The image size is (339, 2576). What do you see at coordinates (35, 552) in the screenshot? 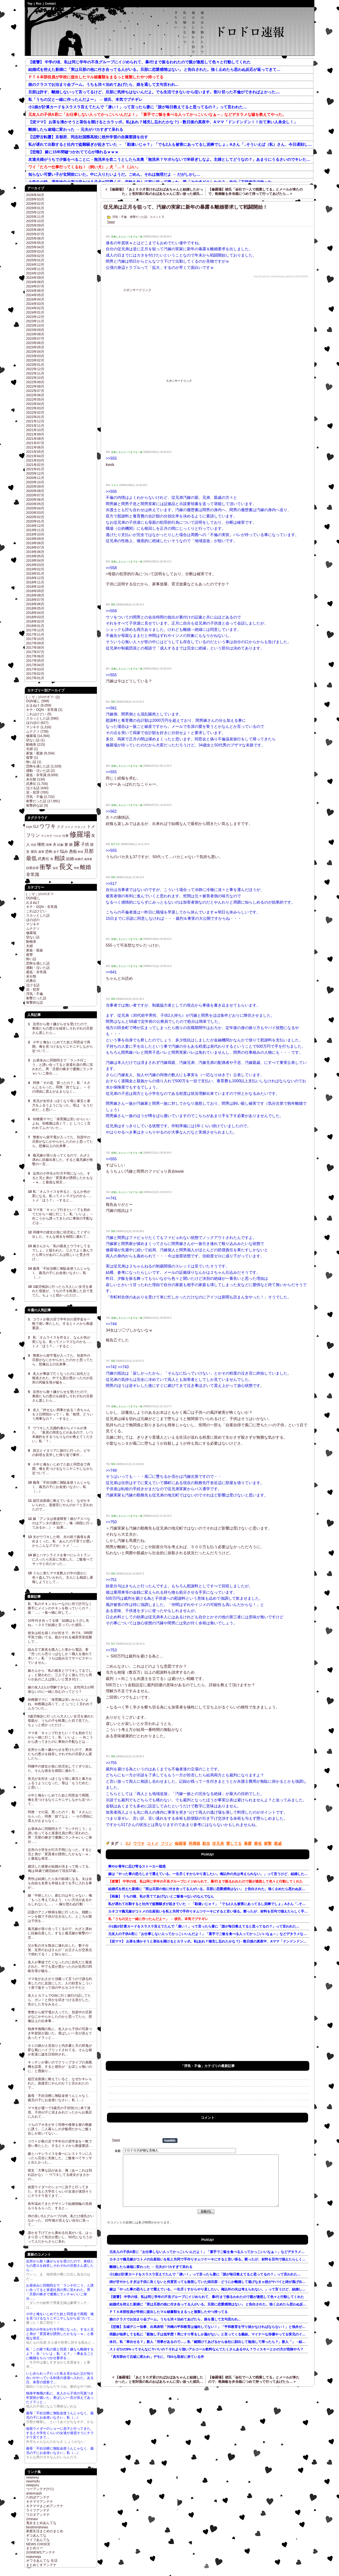
I see `2019年06月` at bounding box center [35, 552].